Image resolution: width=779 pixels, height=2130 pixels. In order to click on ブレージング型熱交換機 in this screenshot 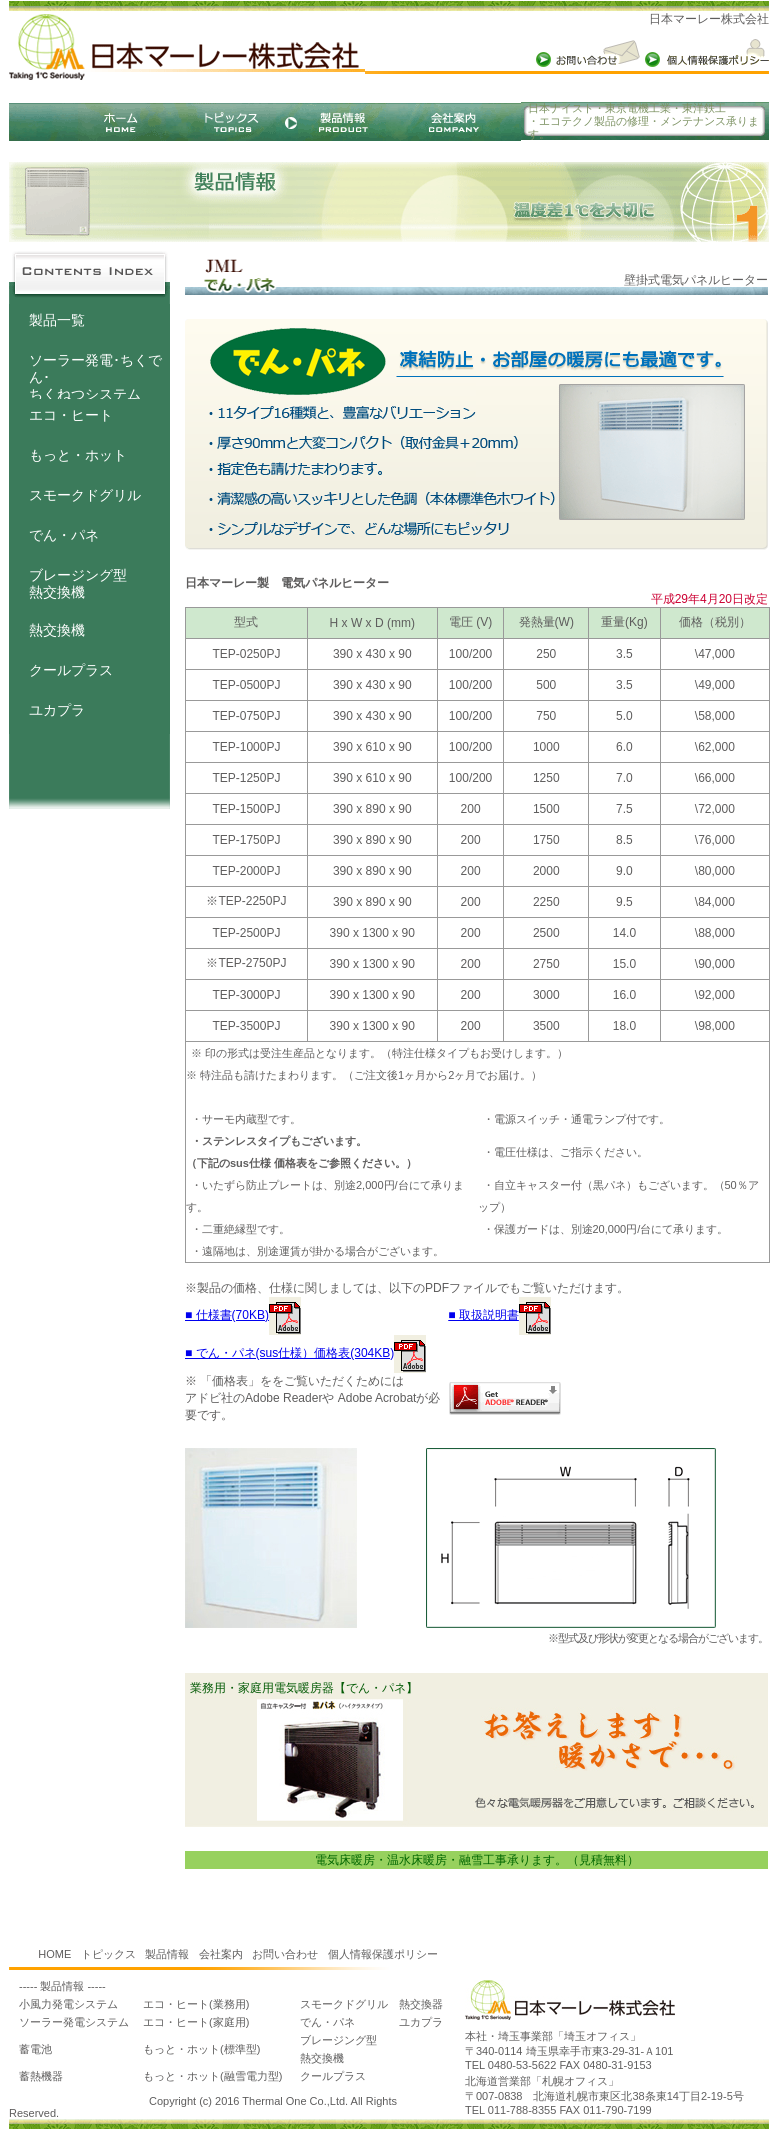, I will do `click(78, 583)`.